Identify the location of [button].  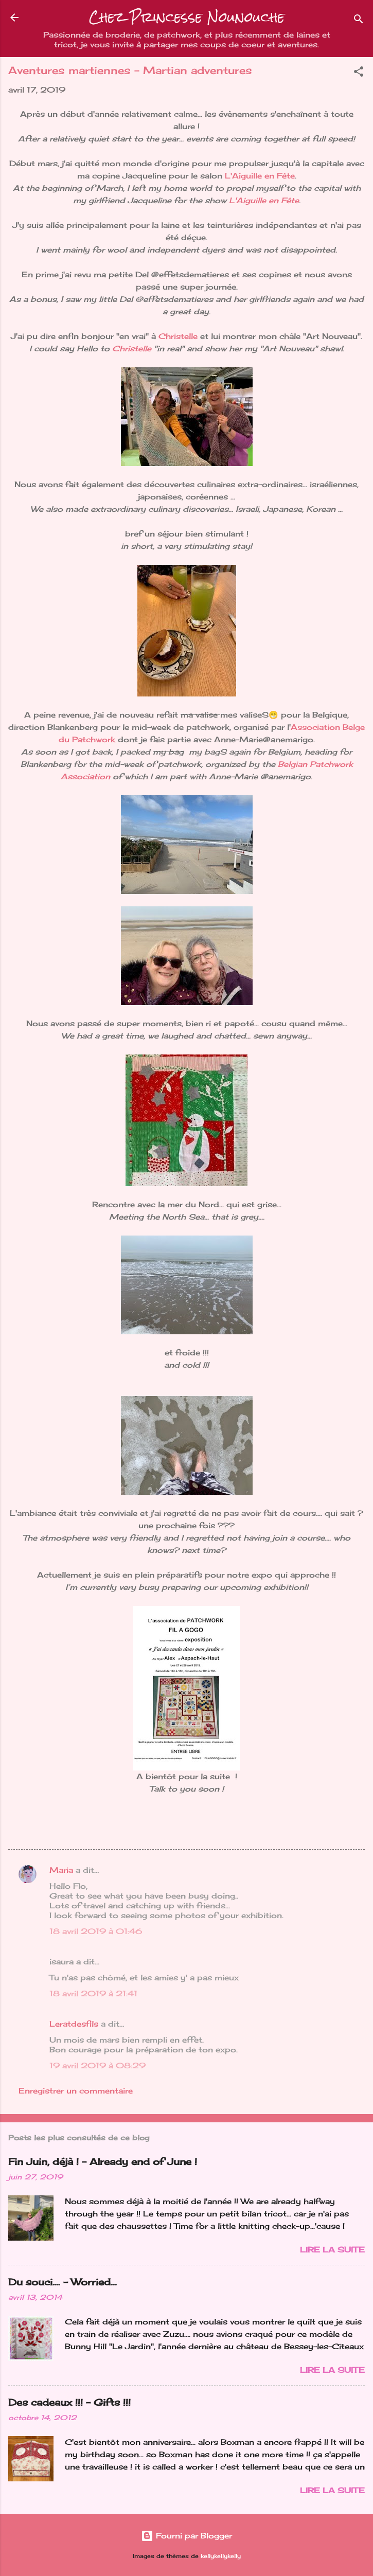
(358, 73).